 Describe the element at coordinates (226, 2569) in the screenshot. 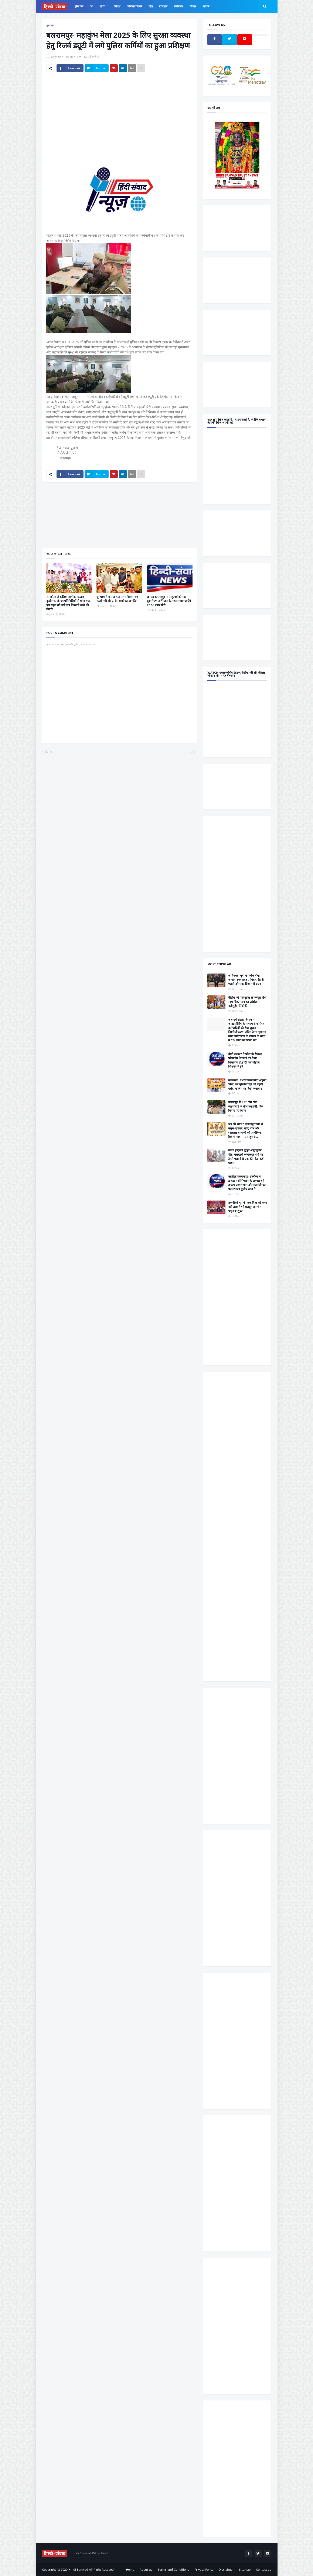

I see `Disclaimer` at that location.